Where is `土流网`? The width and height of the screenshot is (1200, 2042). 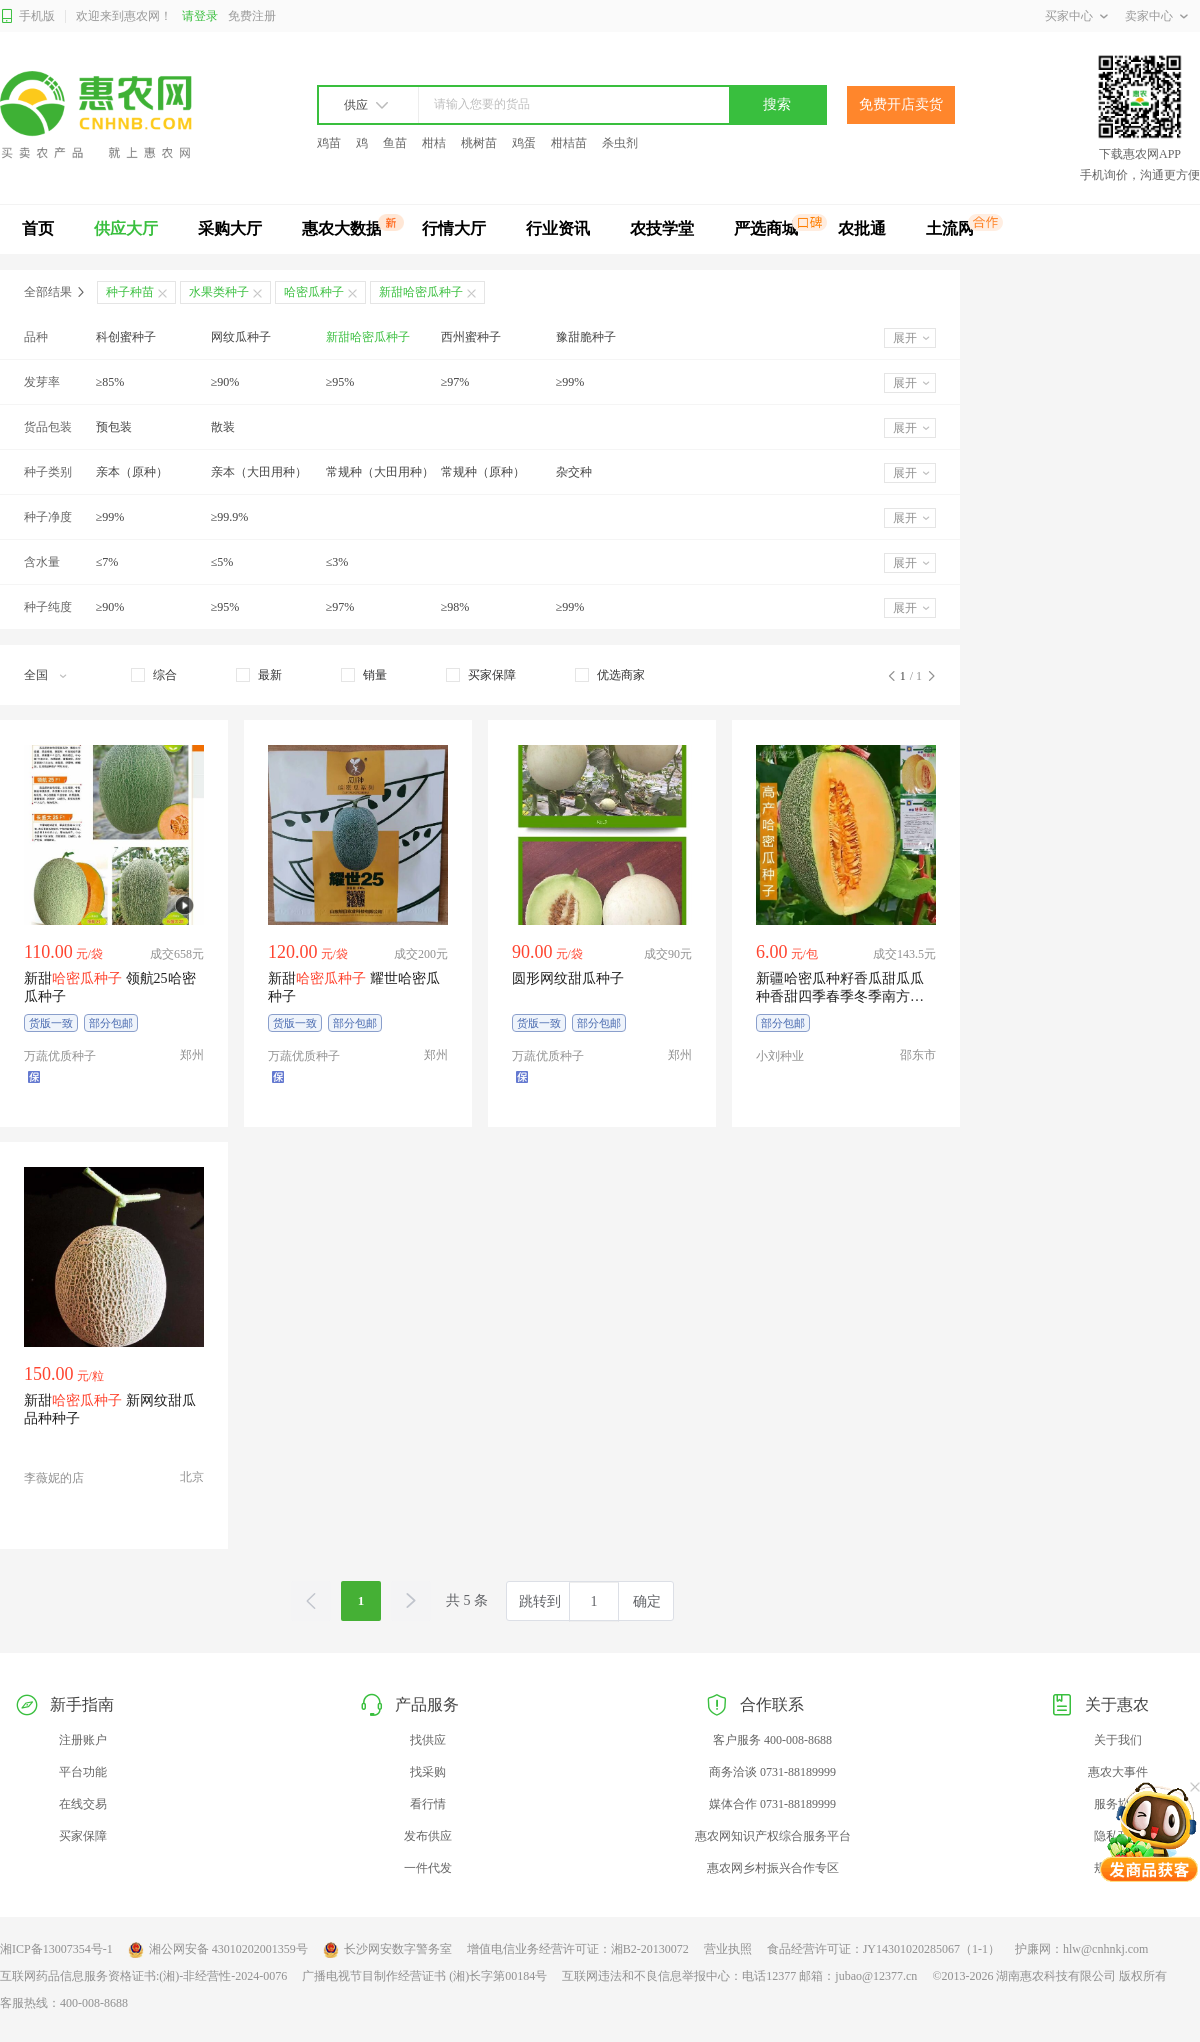 土流网 is located at coordinates (950, 228).